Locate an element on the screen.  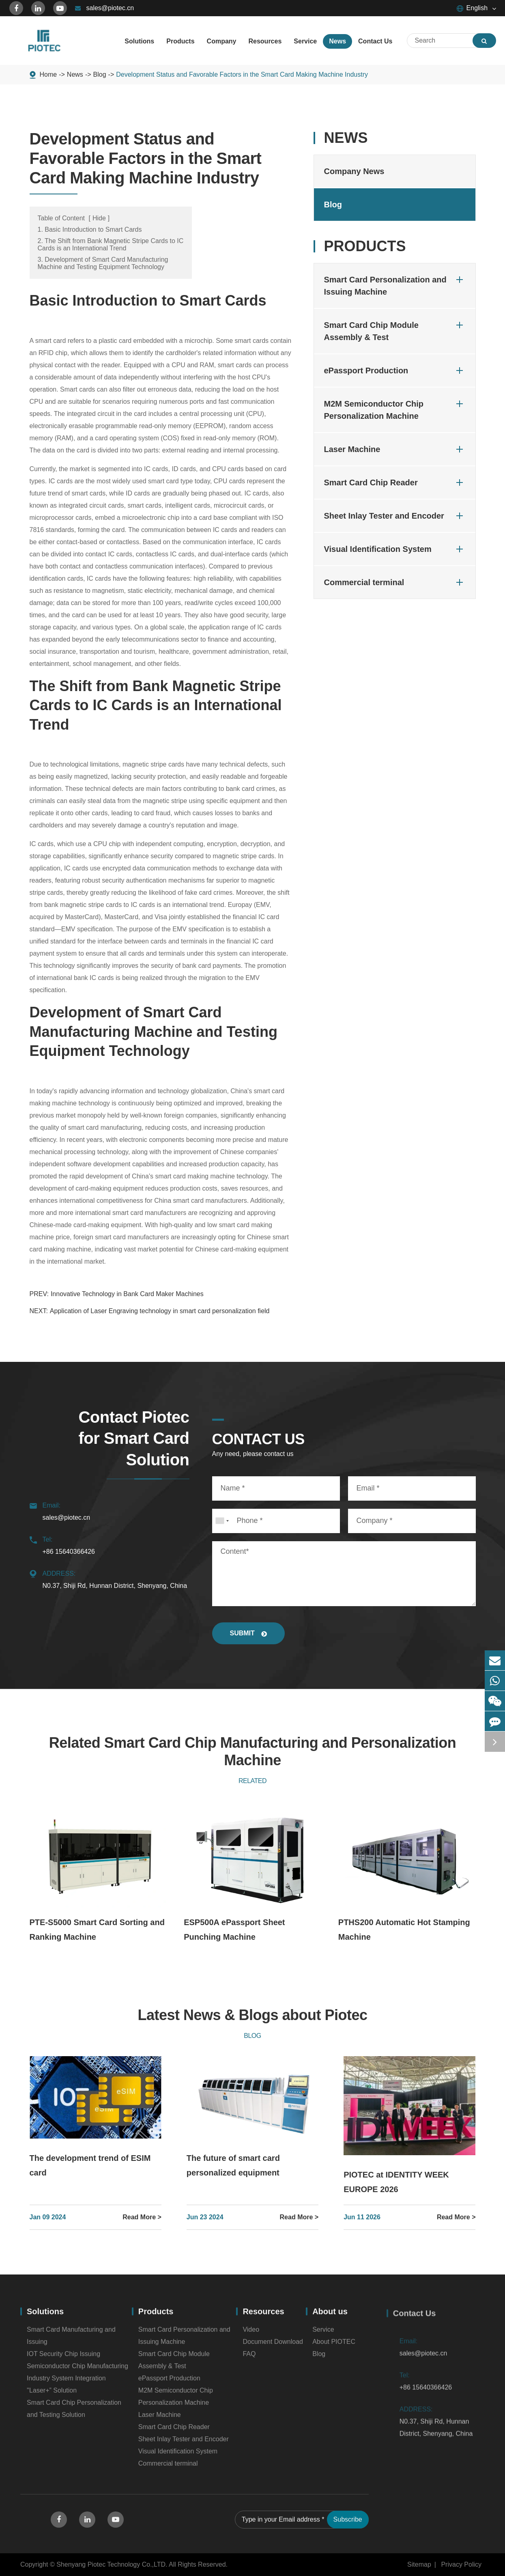
Smart Card Chip Module Assembly & Test is located at coordinates (395, 330).